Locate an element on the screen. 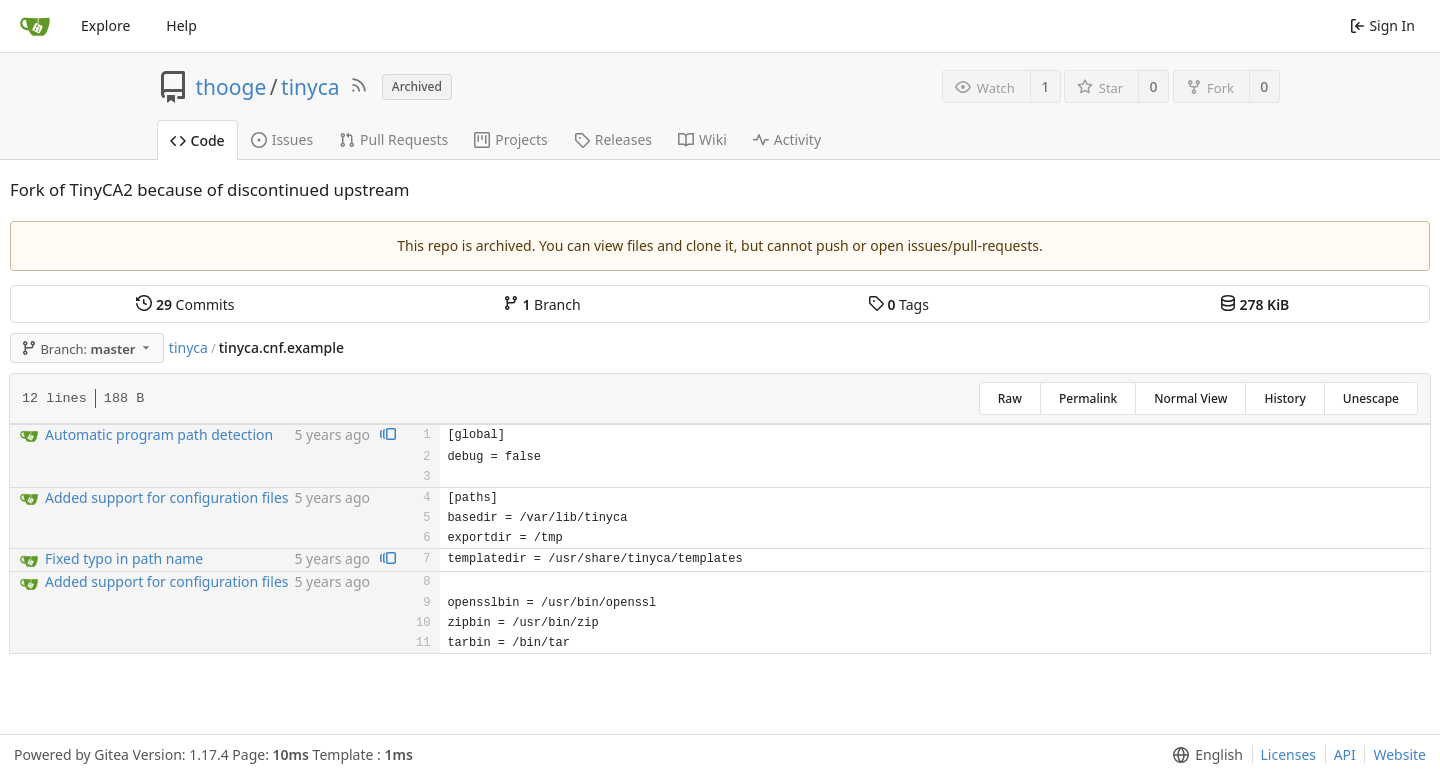 This screenshot has height=775, width=1440. History is located at coordinates (1284, 398).